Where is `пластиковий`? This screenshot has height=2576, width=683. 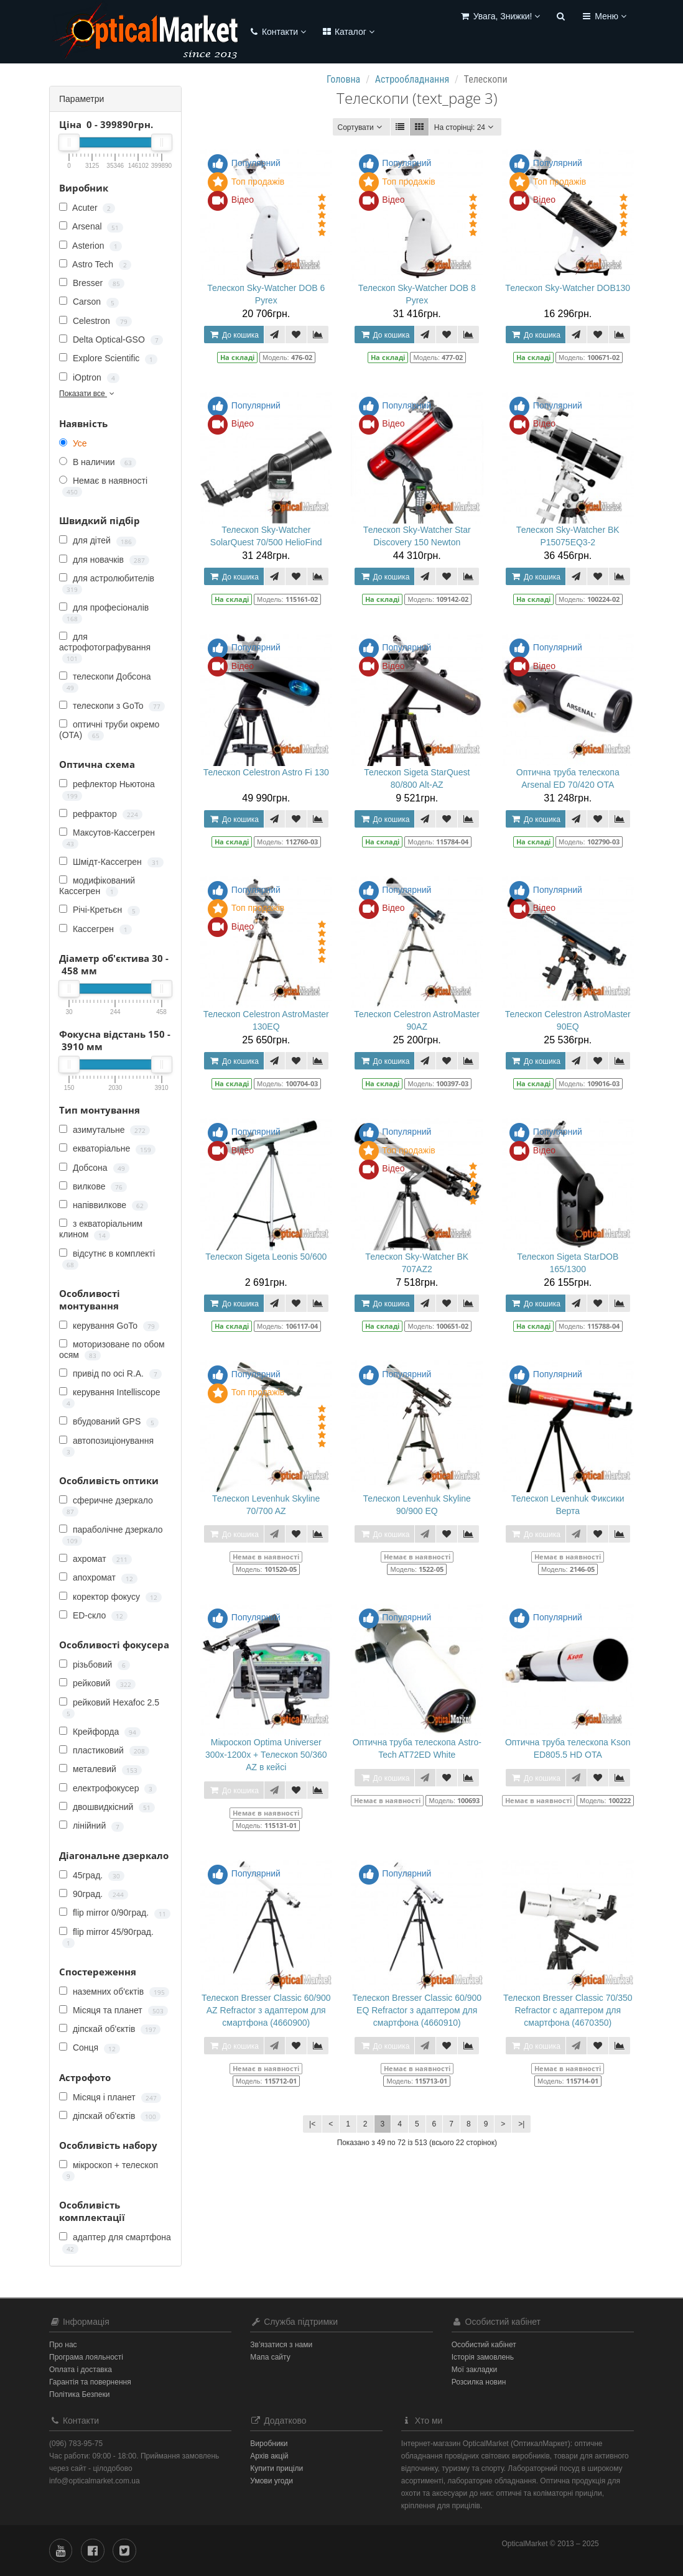 пластиковий is located at coordinates (104, 1750).